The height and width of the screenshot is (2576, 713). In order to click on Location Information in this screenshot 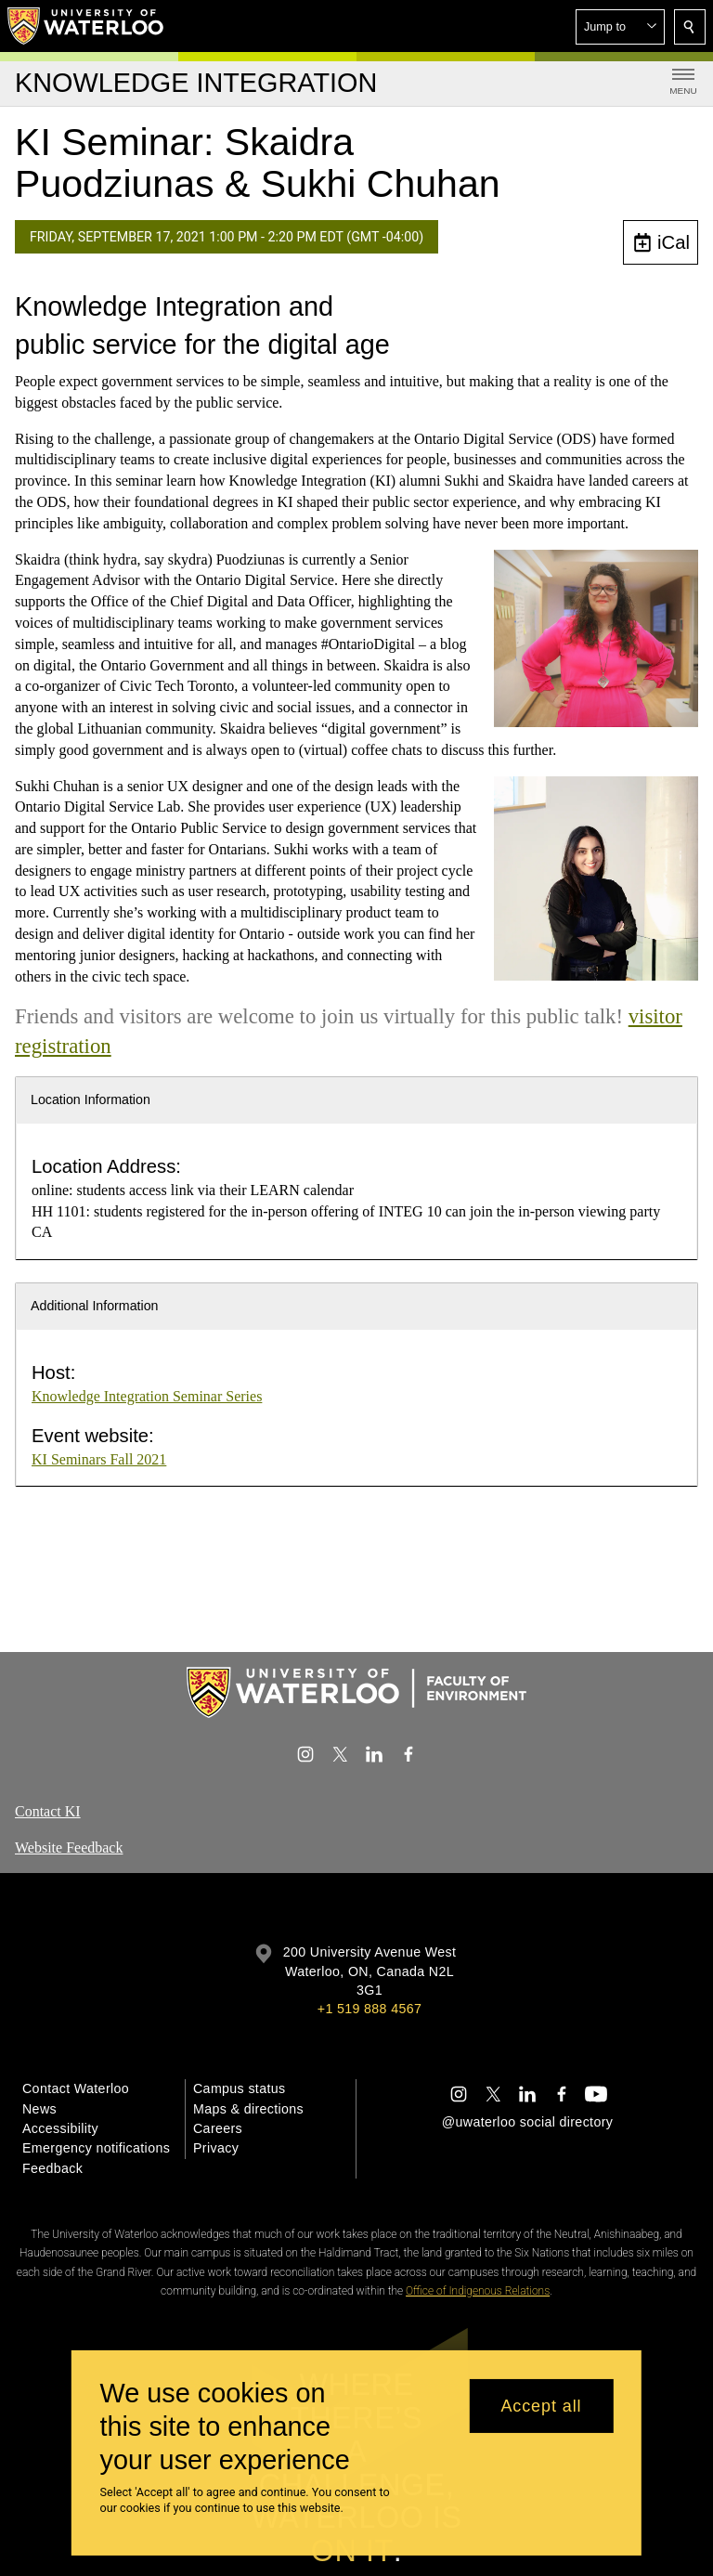, I will do `click(90, 1099)`.